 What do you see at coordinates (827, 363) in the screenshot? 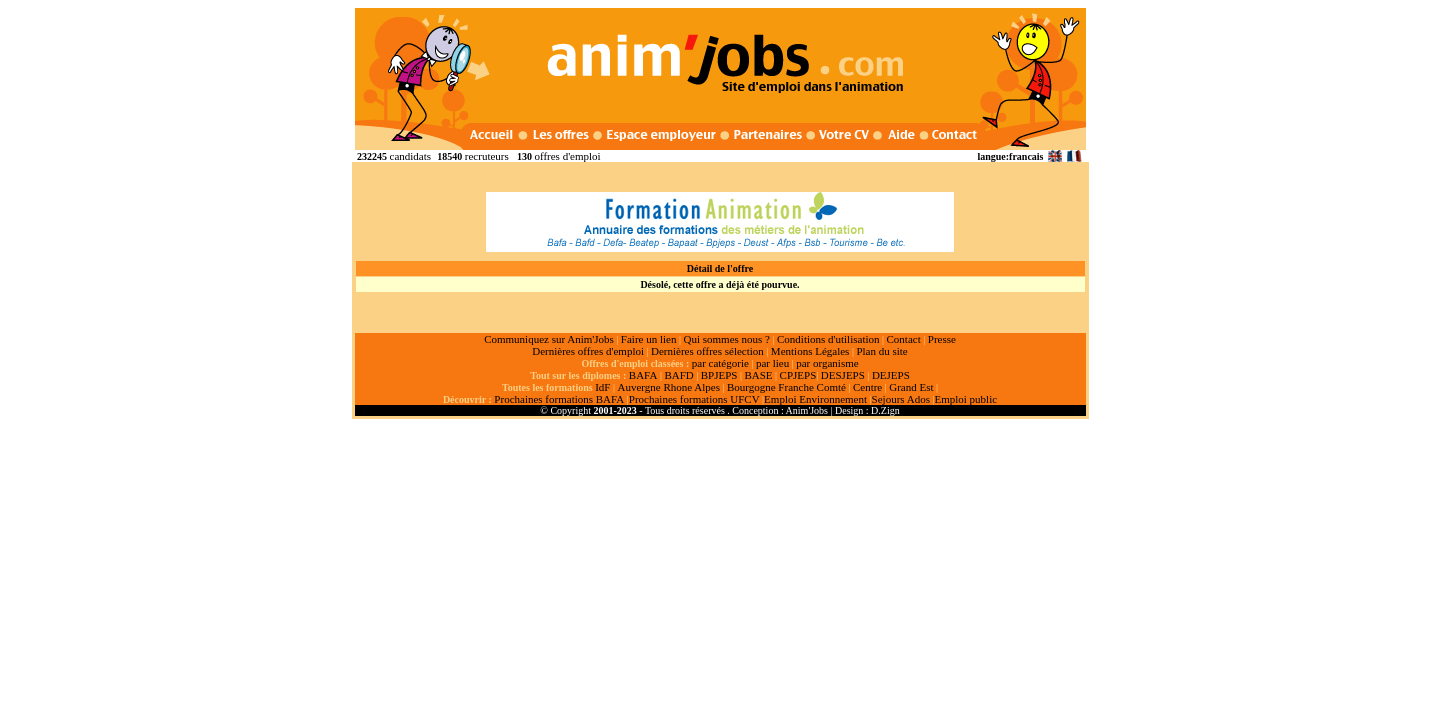
I see `par organisme` at bounding box center [827, 363].